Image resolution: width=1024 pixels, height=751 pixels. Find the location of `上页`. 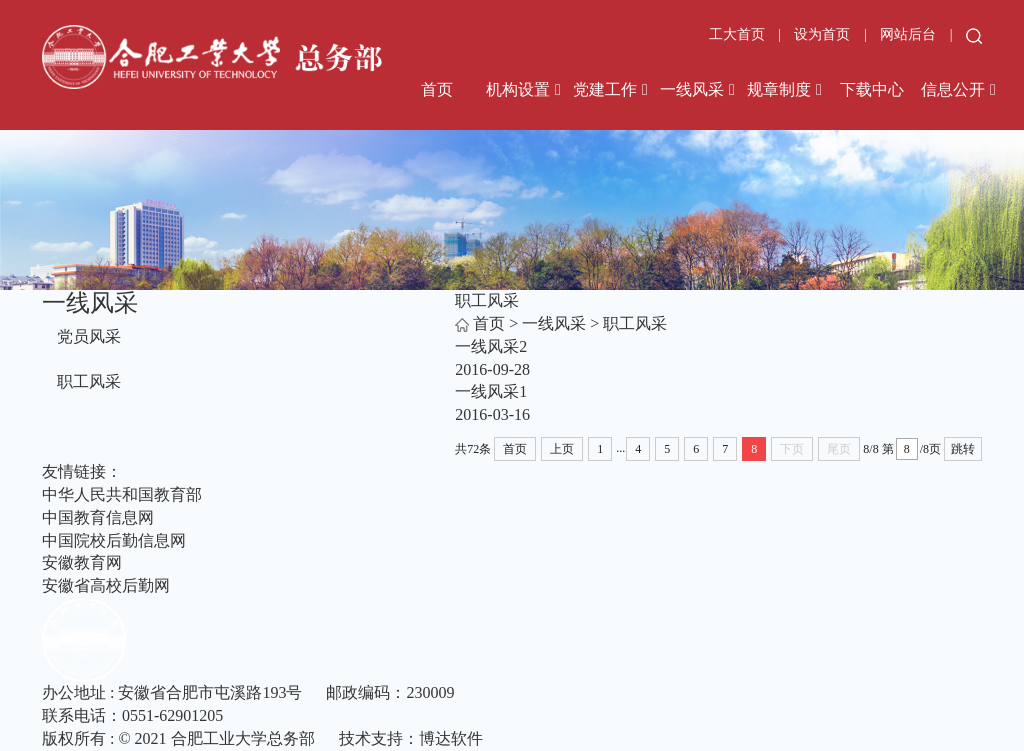

上页 is located at coordinates (562, 449).